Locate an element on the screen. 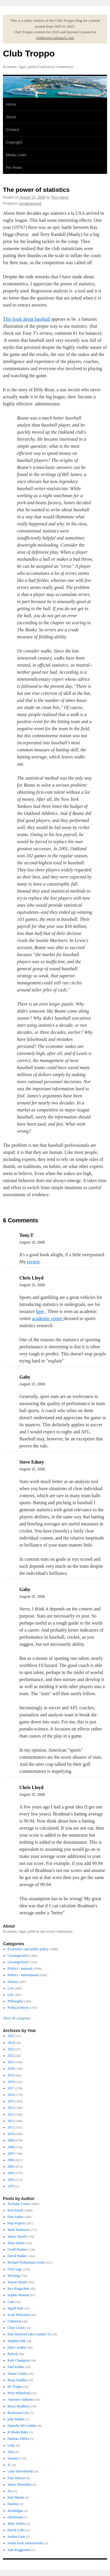  Rafe Champion is located at coordinates (19, 2360).